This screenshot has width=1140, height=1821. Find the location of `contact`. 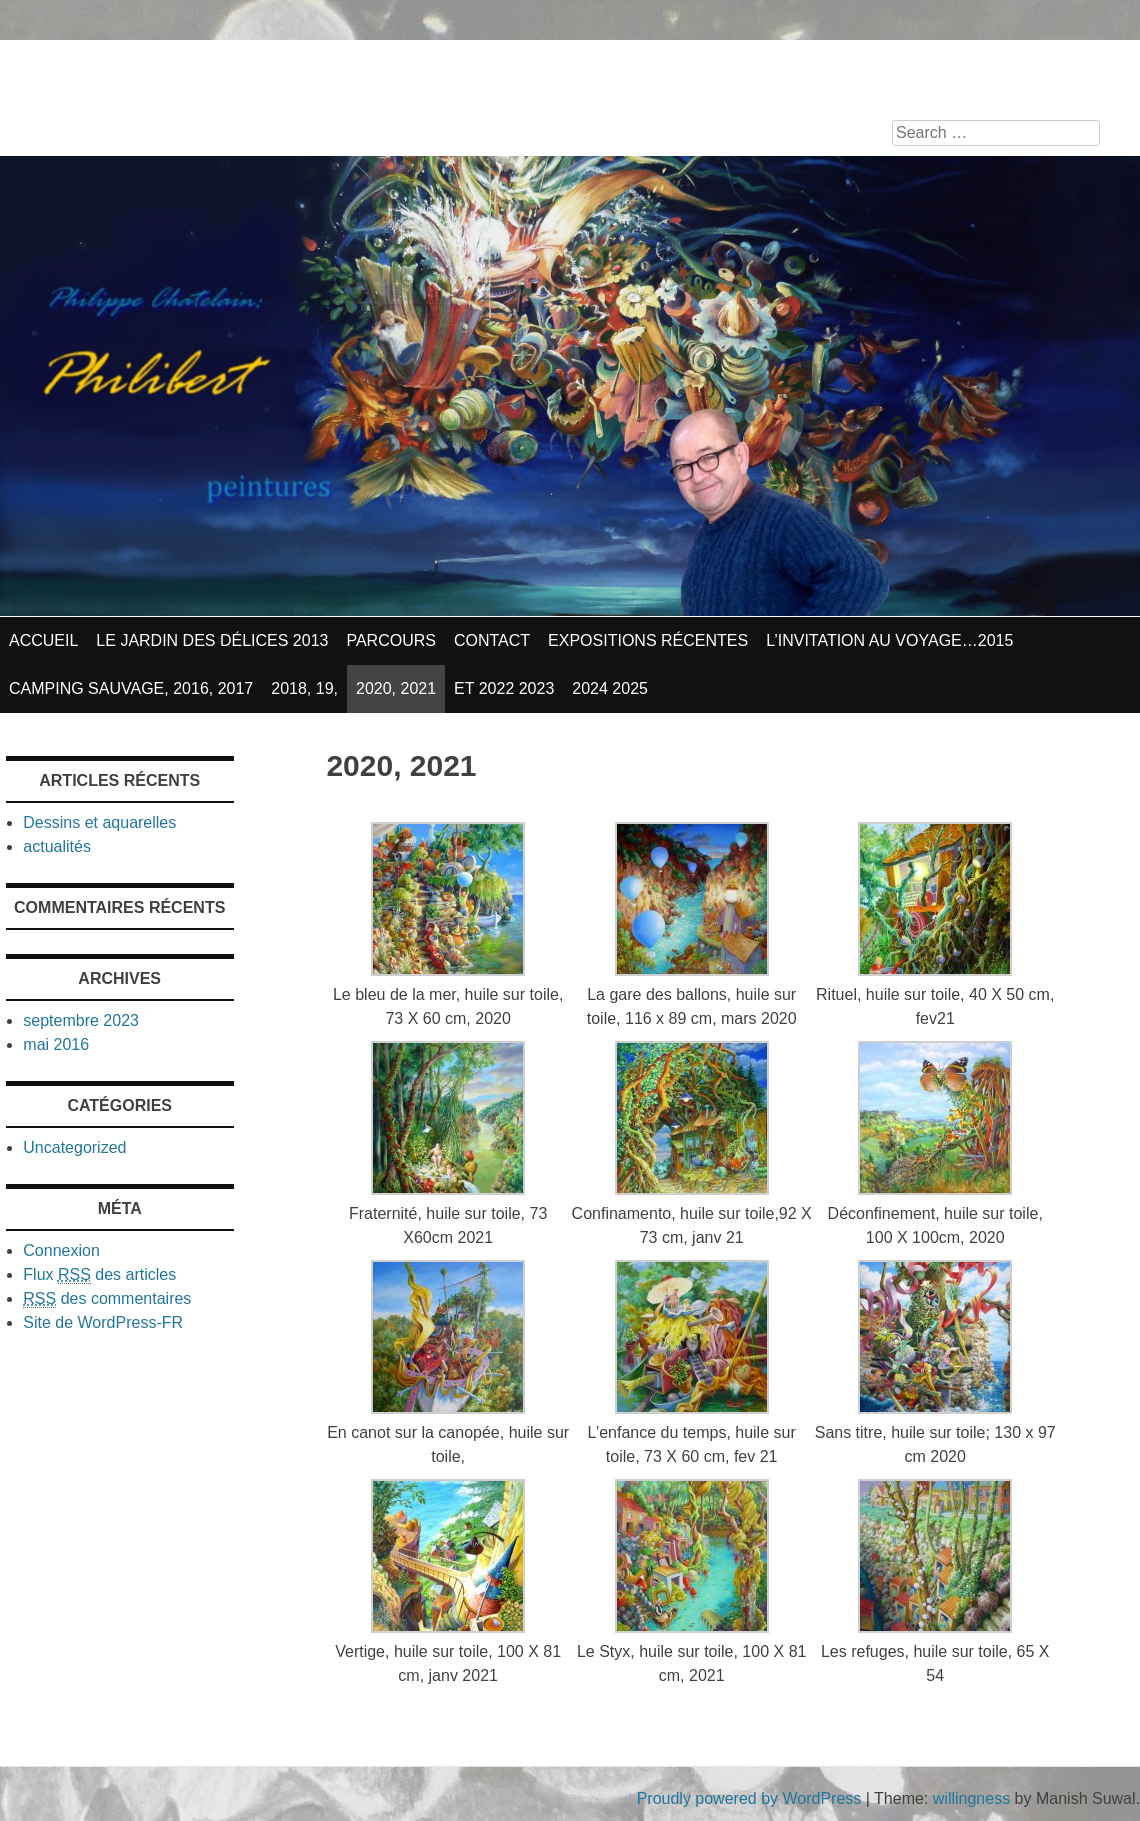

contact is located at coordinates (492, 640).